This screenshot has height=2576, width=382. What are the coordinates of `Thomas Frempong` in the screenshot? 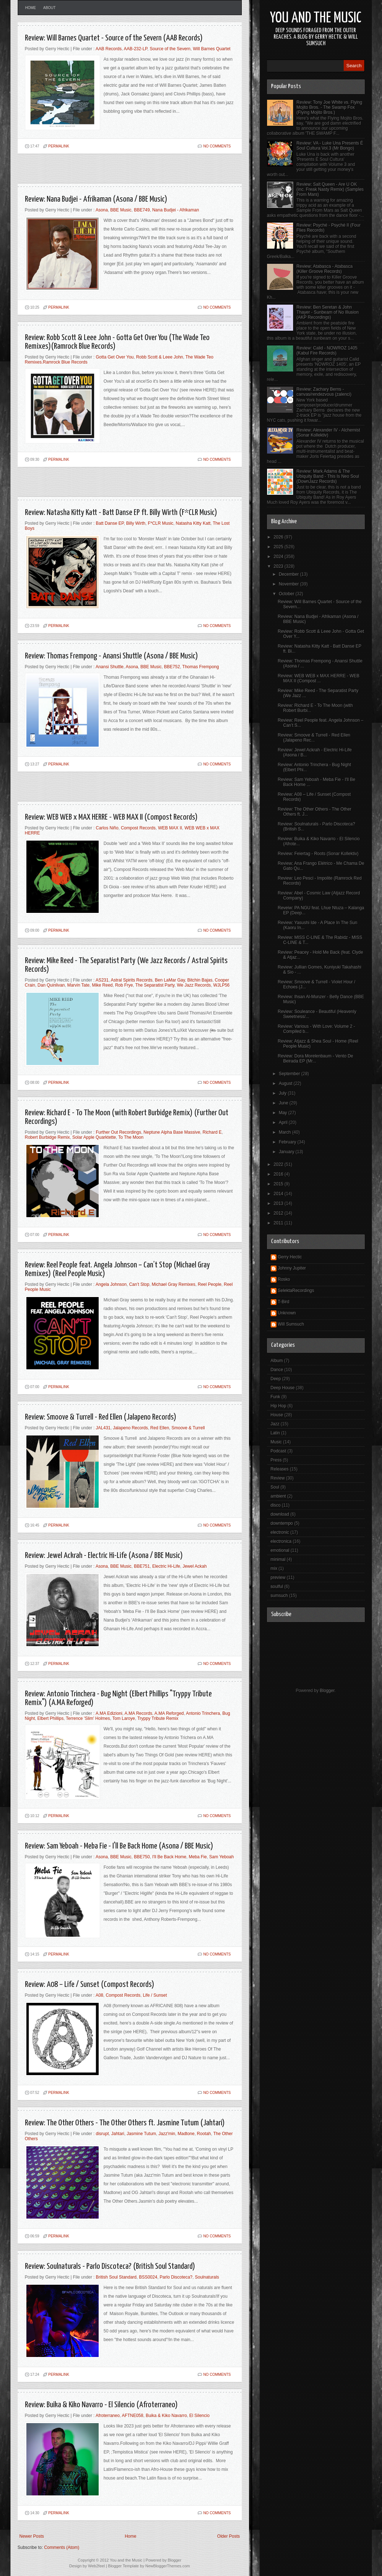 It's located at (200, 666).